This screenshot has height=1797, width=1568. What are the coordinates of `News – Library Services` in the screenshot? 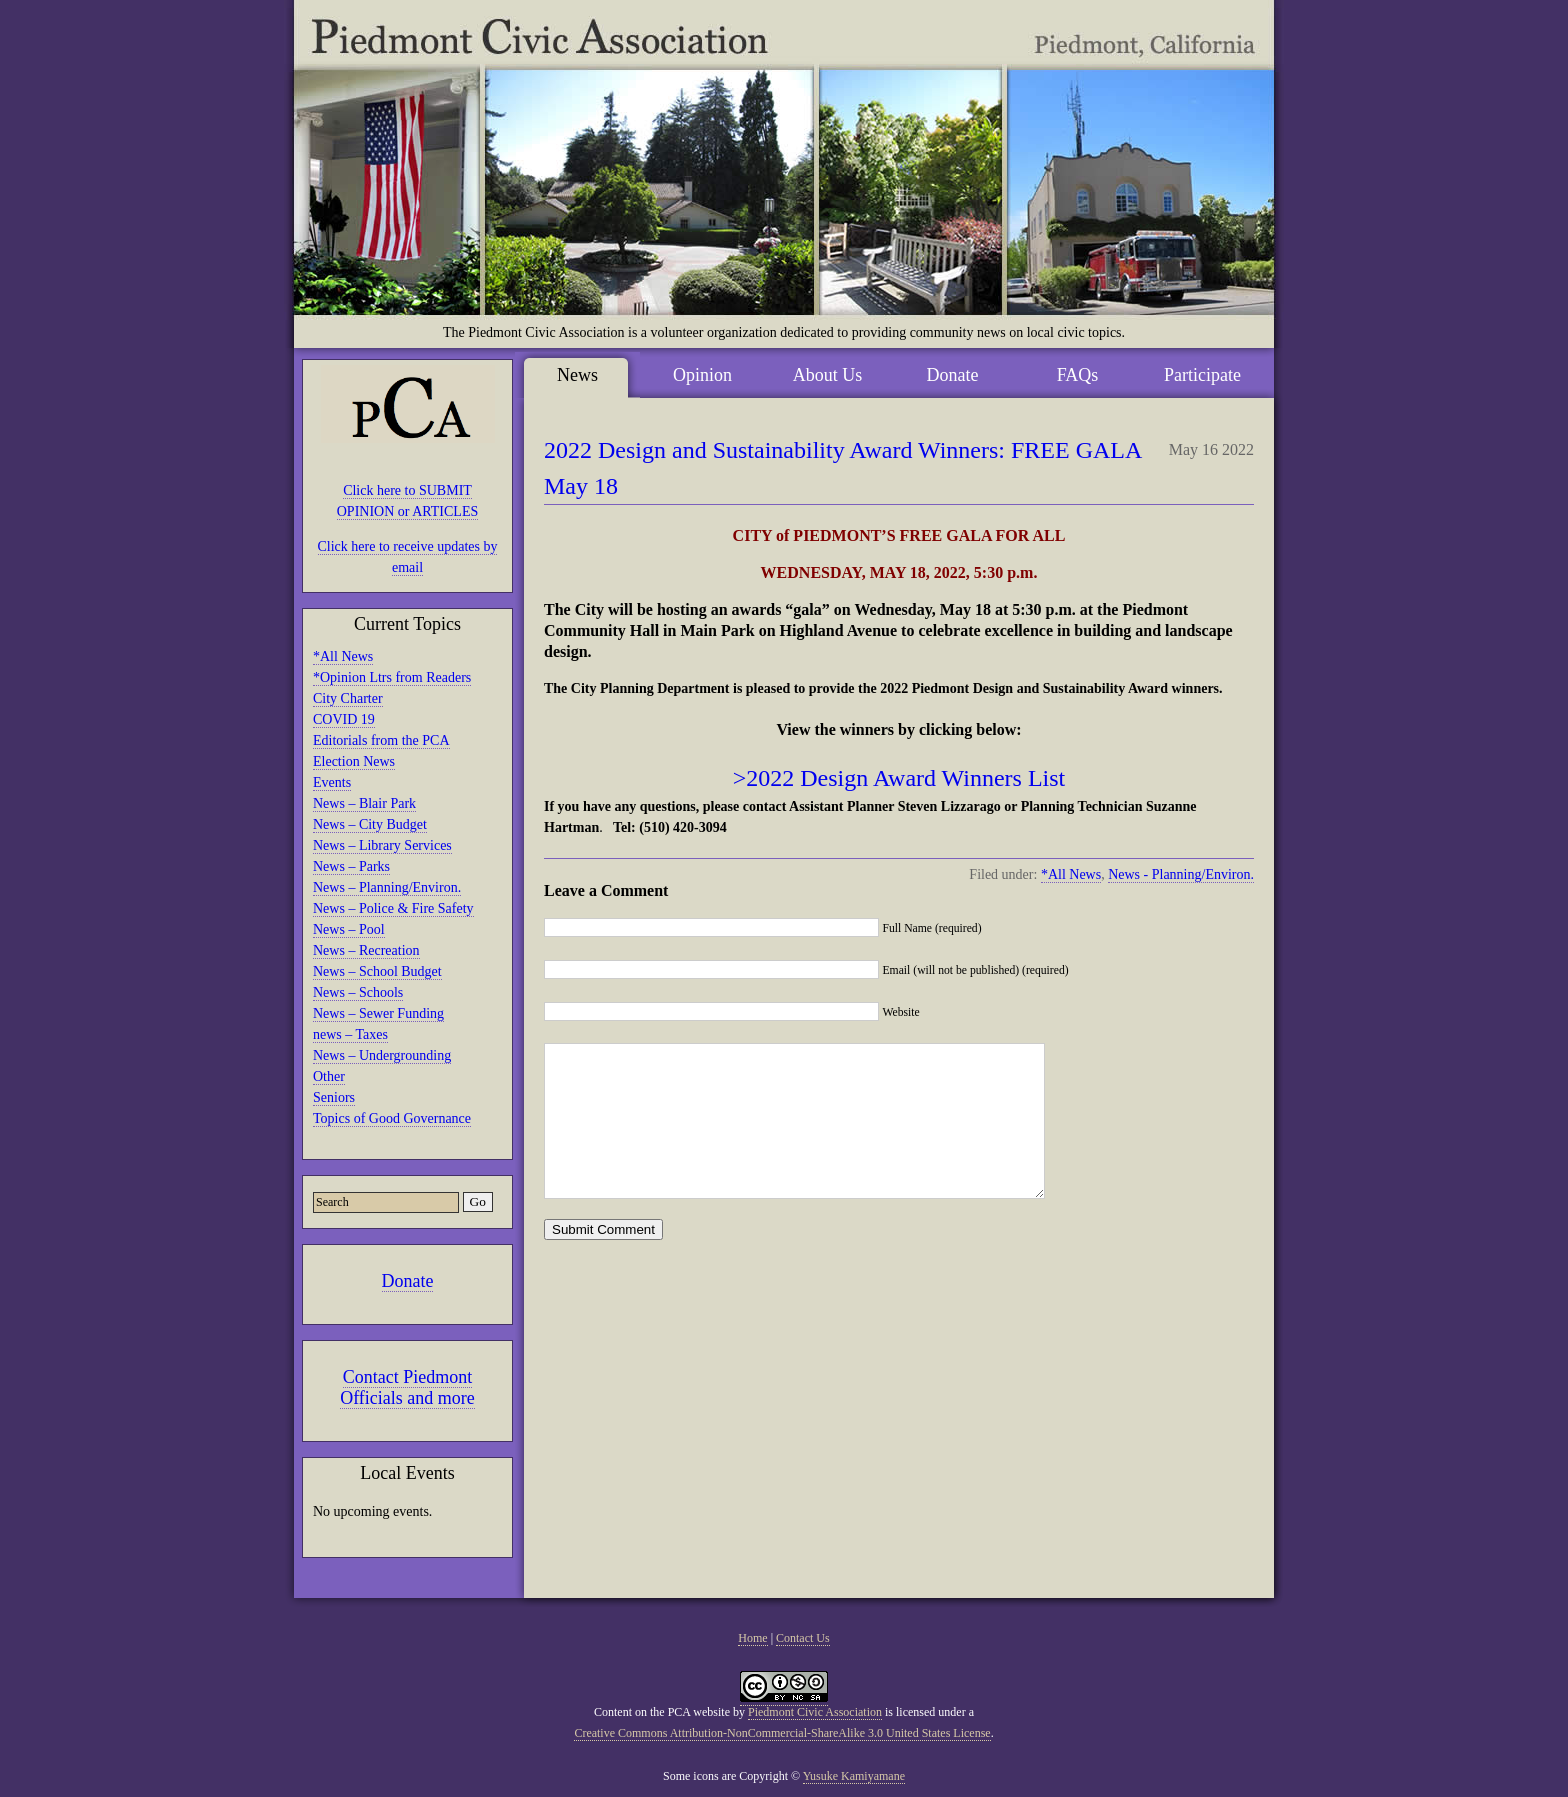 It's located at (382, 845).